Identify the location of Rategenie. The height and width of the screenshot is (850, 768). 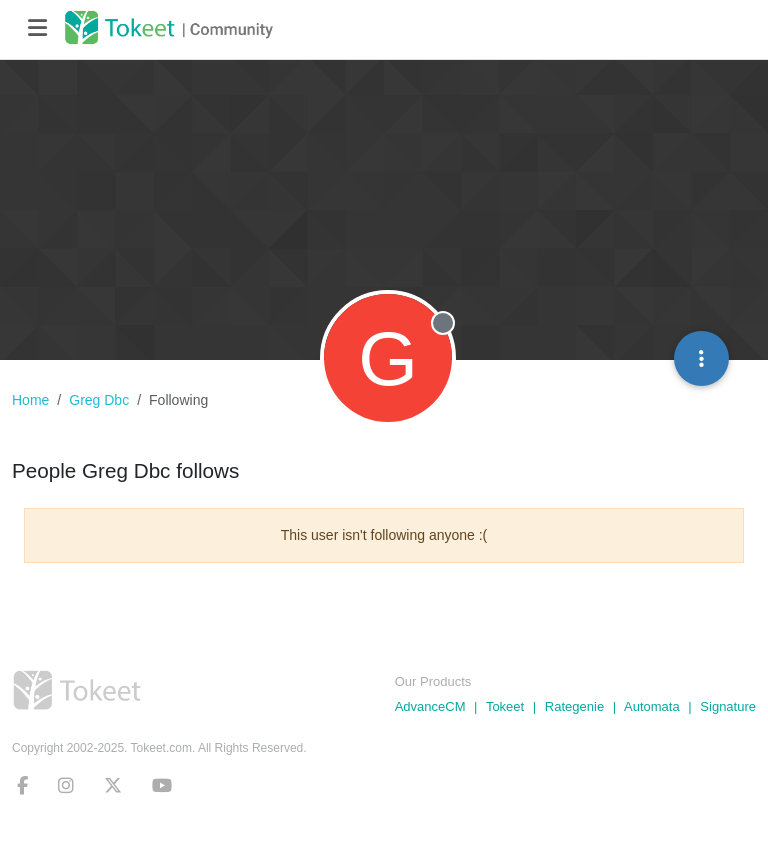
(574, 706).